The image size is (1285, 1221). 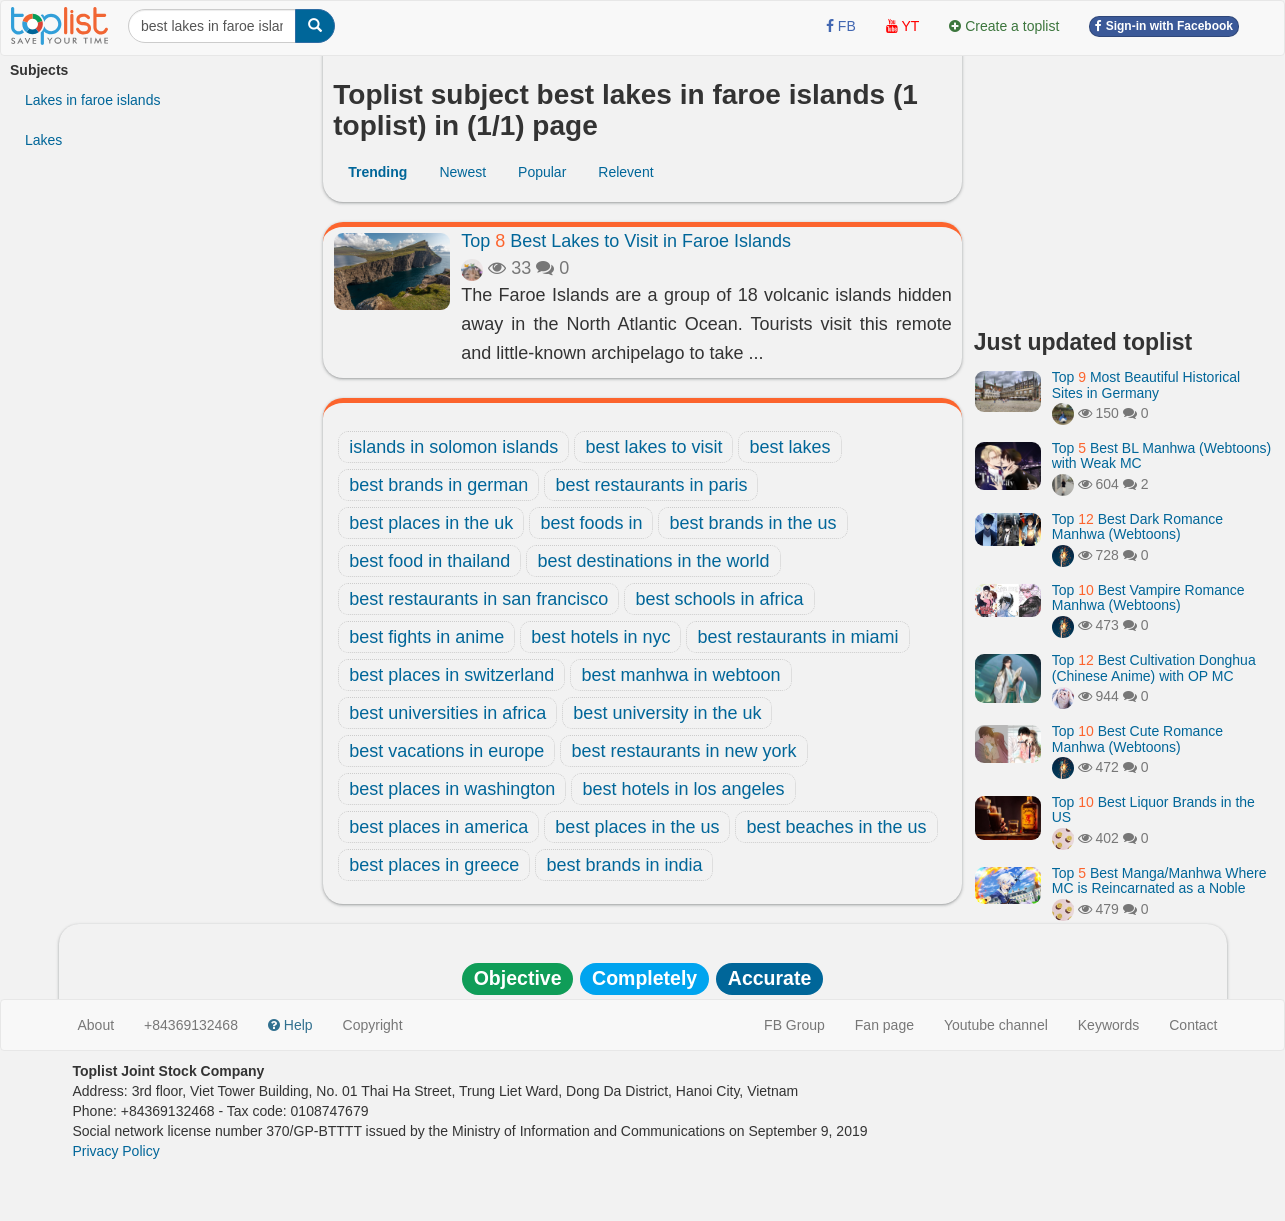 What do you see at coordinates (1153, 809) in the screenshot?
I see `Top Best Liquor Brands in the US` at bounding box center [1153, 809].